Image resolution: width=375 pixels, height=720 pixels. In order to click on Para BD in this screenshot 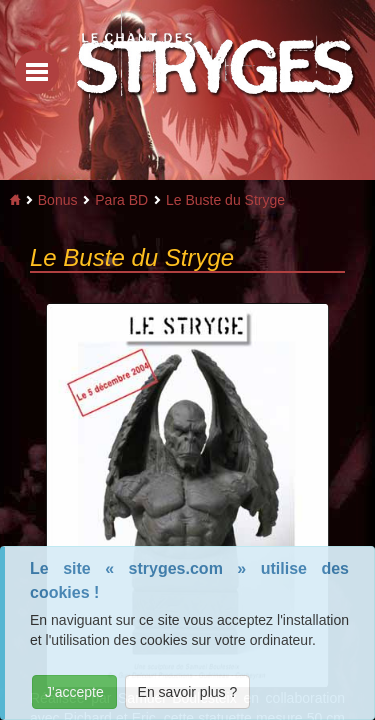, I will do `click(121, 200)`.